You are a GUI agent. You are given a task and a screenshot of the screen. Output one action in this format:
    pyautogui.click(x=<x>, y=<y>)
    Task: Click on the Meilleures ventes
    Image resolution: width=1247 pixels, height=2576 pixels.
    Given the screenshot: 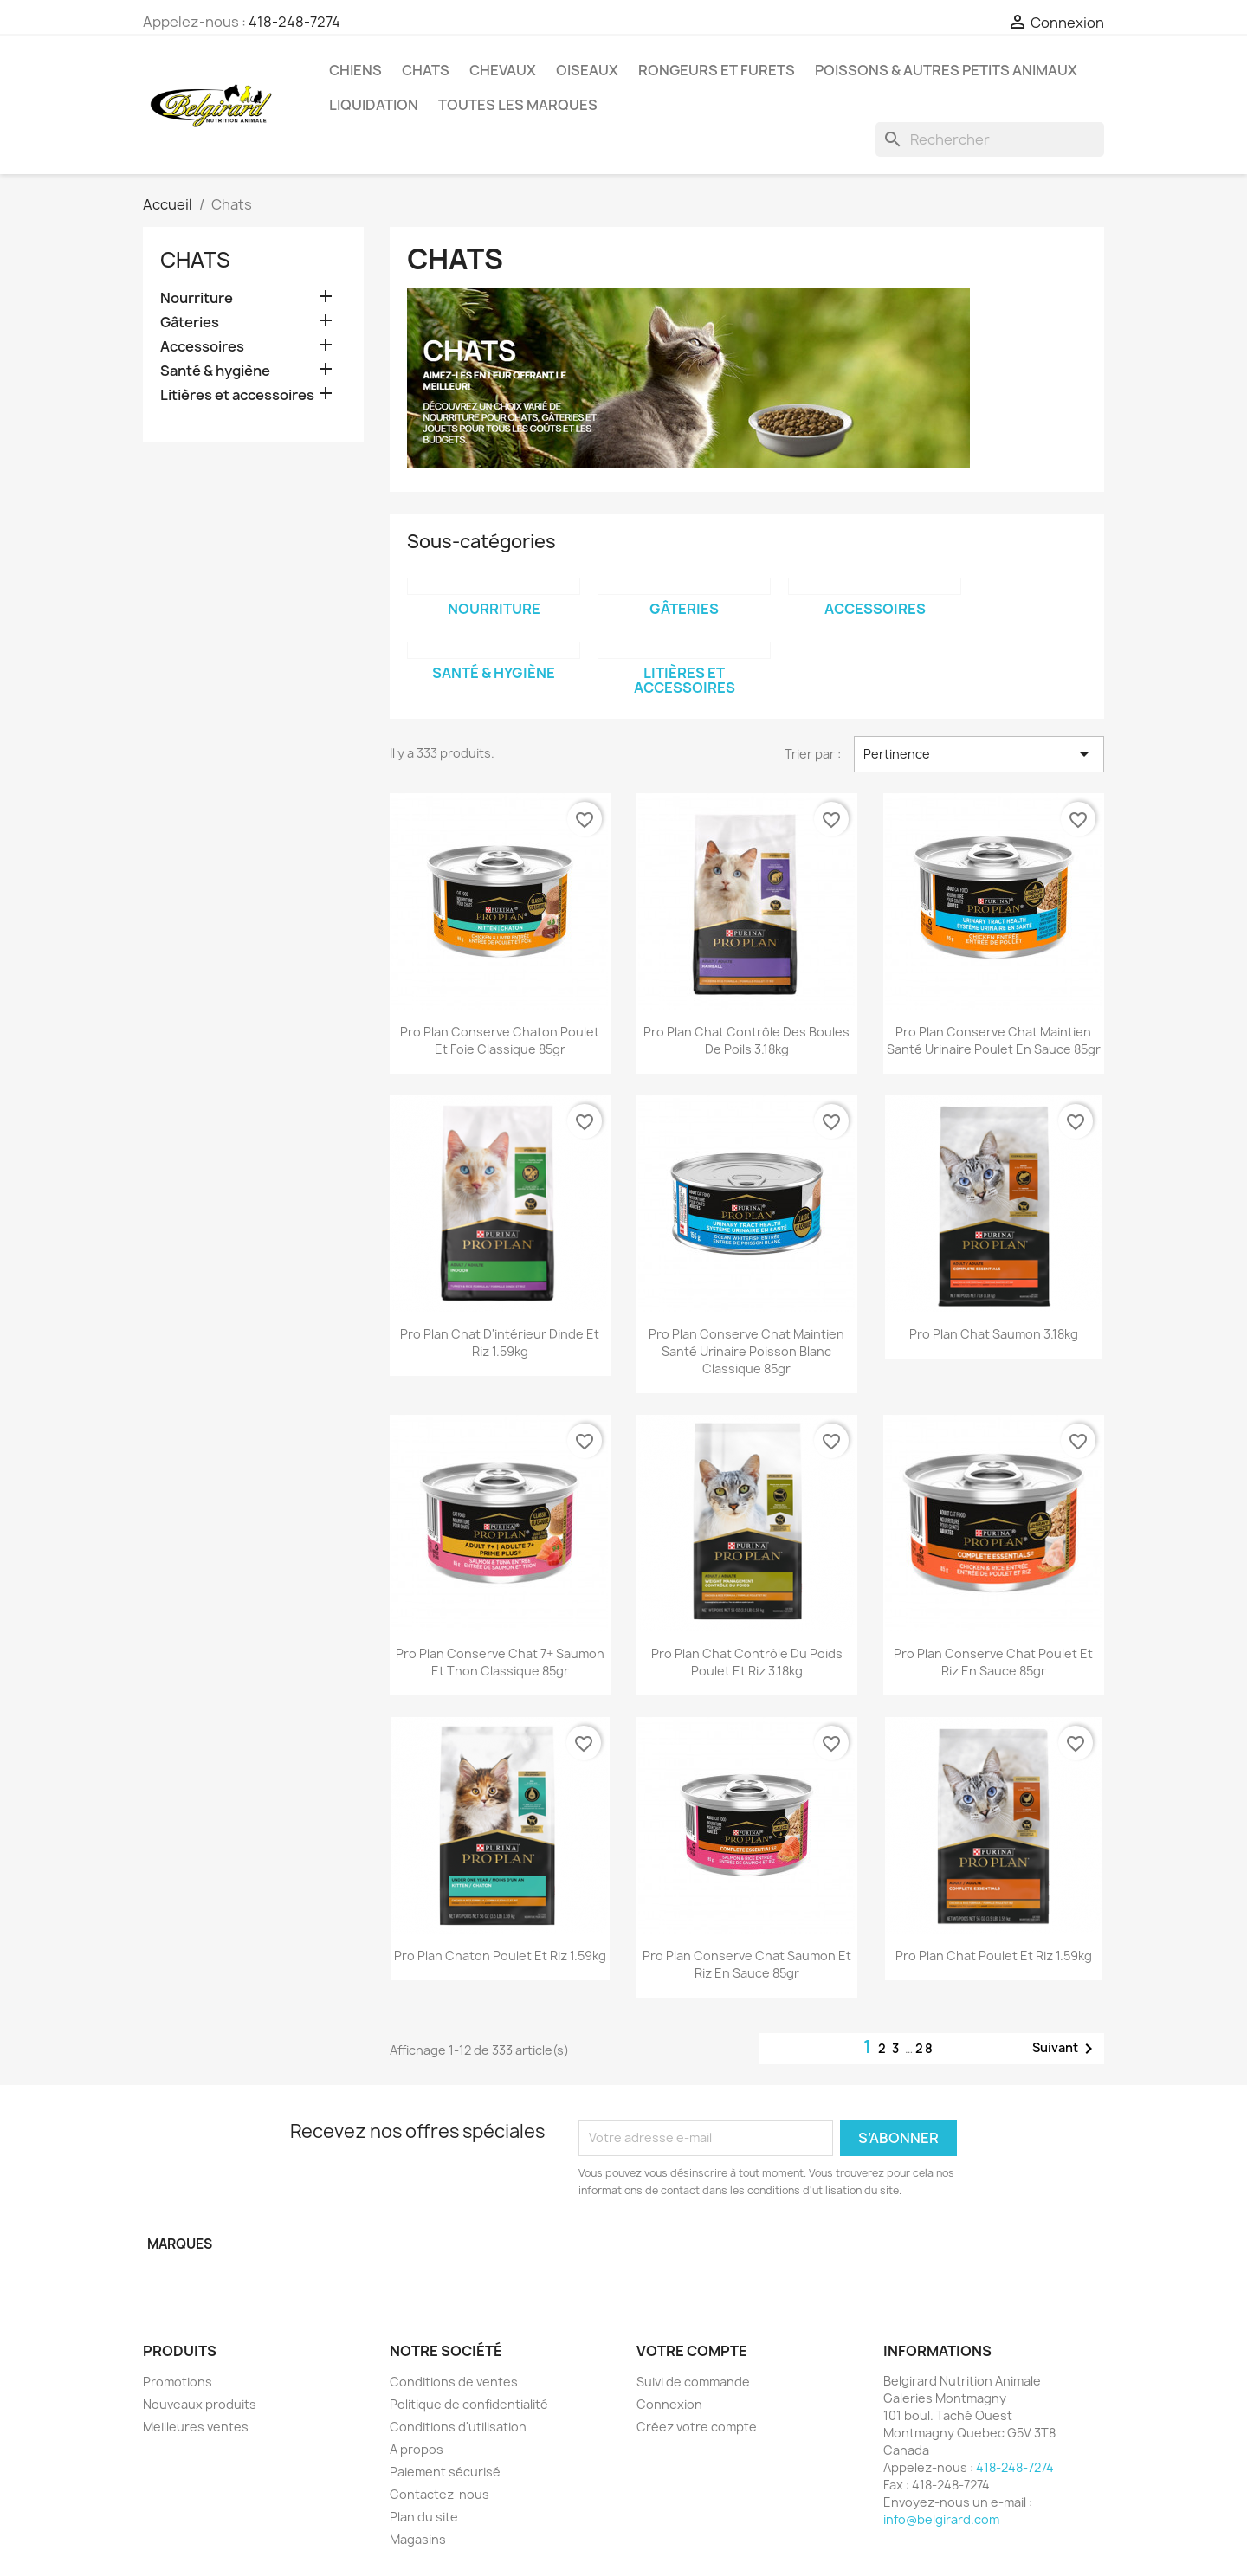 What is the action you would take?
    pyautogui.click(x=196, y=2426)
    